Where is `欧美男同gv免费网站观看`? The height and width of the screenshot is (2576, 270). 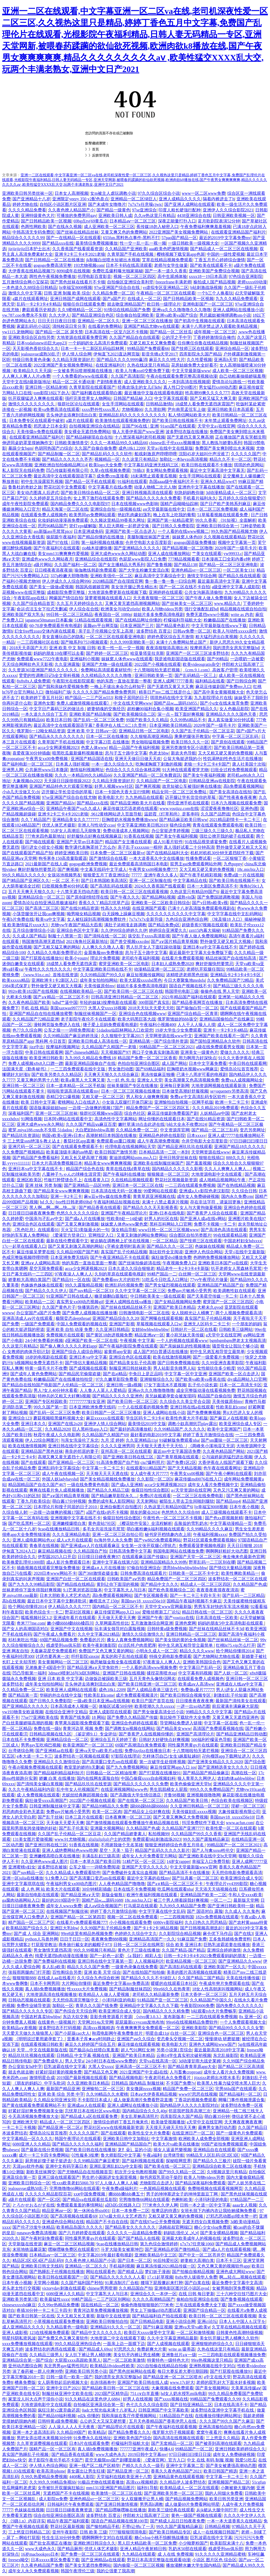
欧美男同gv免费网站观看 is located at coordinates (92, 515).